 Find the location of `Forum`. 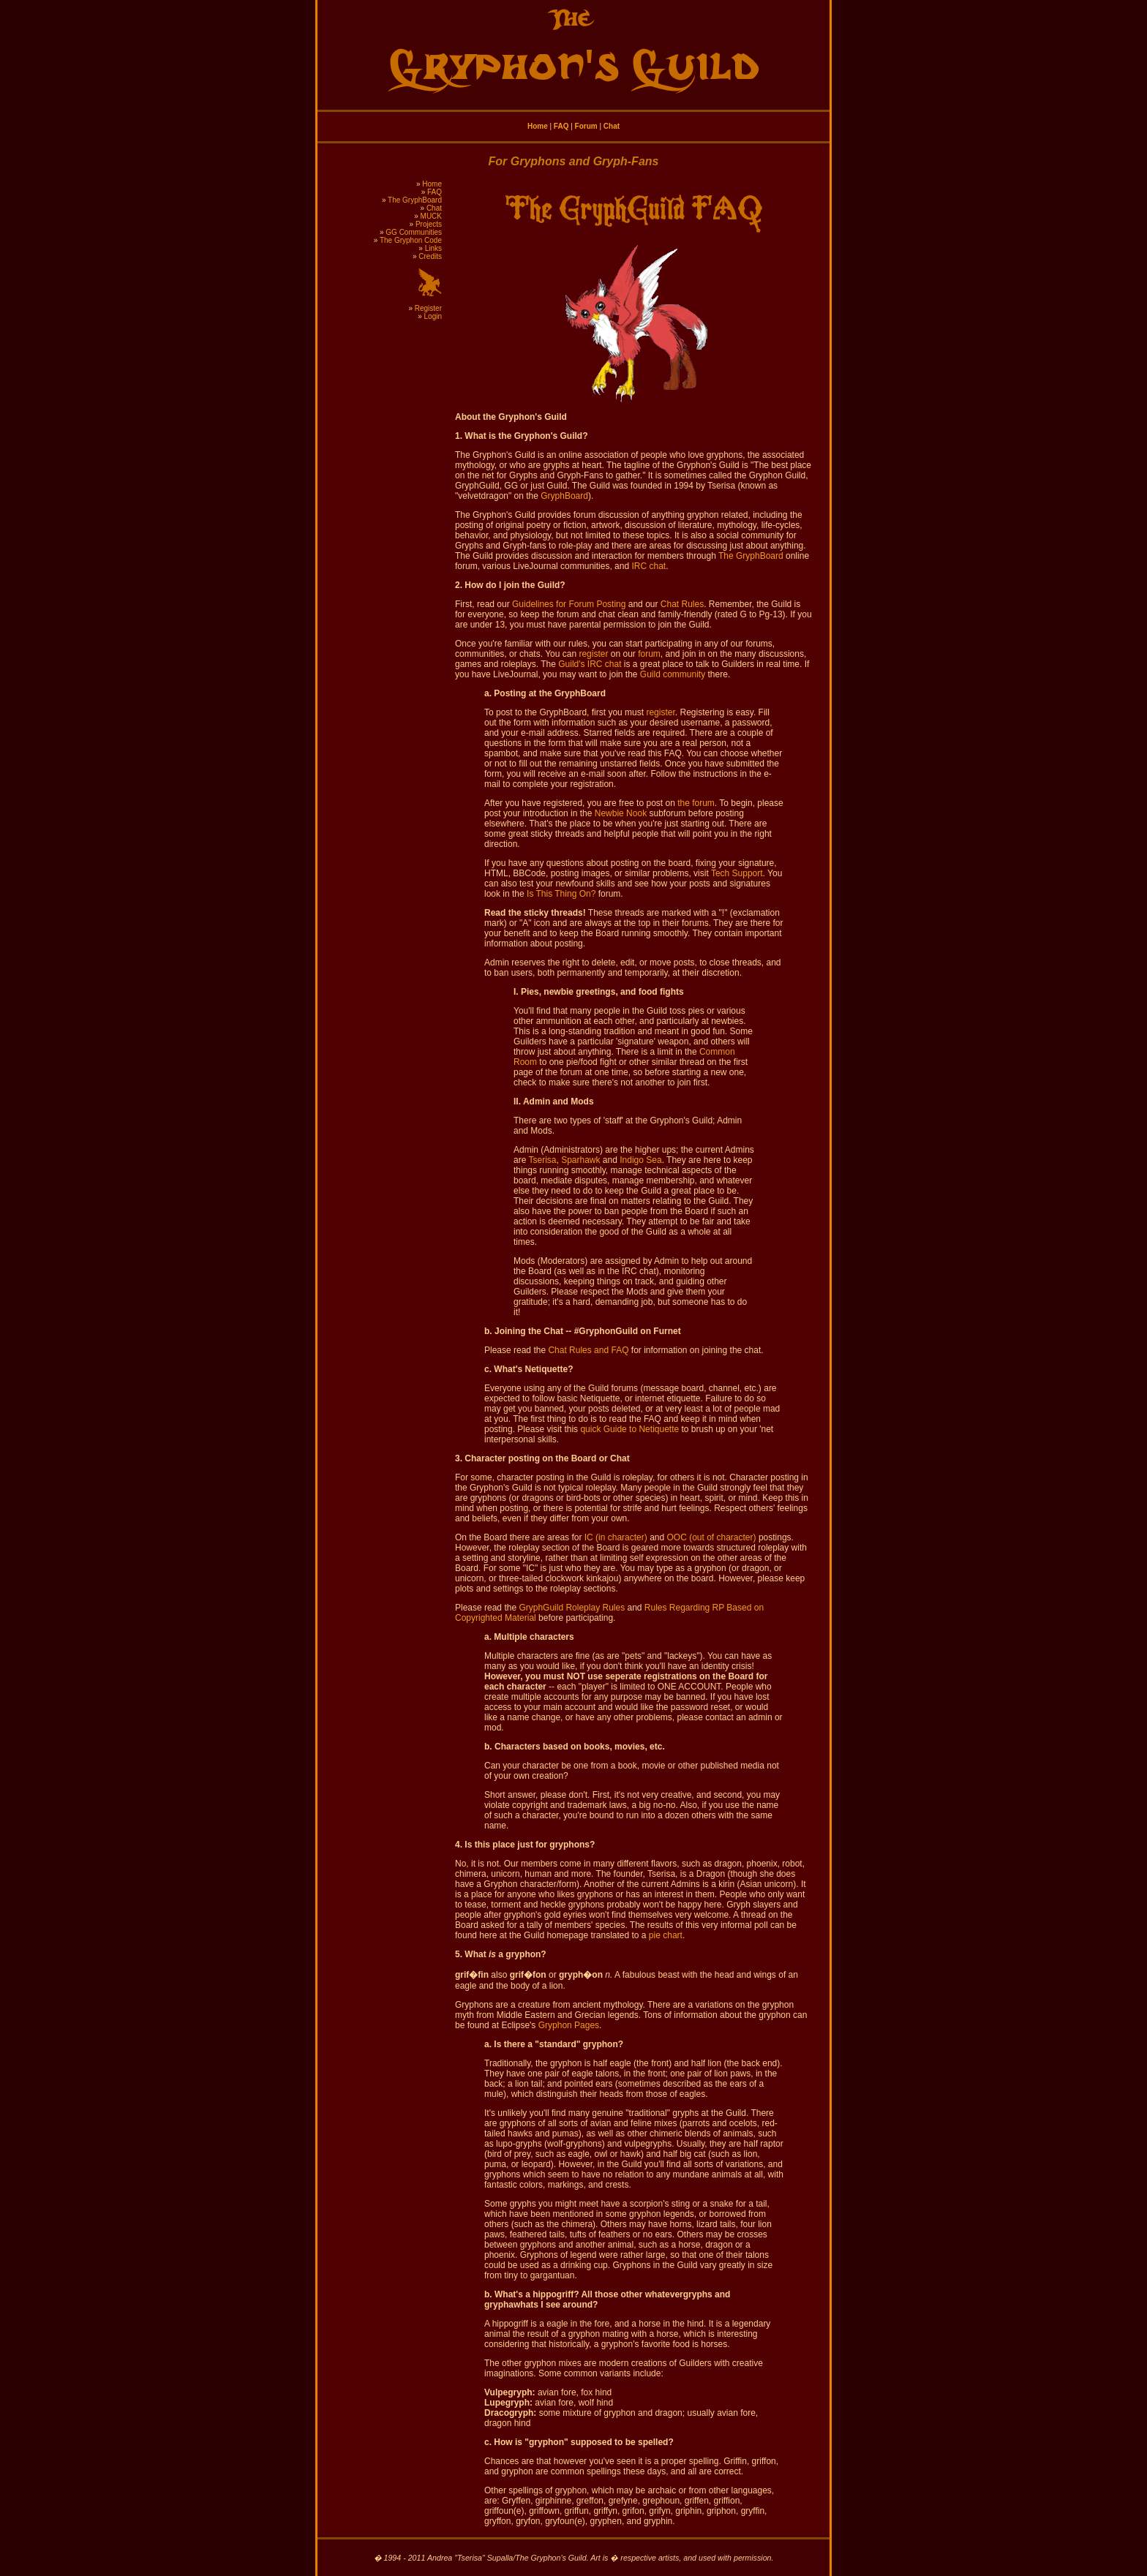

Forum is located at coordinates (586, 126).